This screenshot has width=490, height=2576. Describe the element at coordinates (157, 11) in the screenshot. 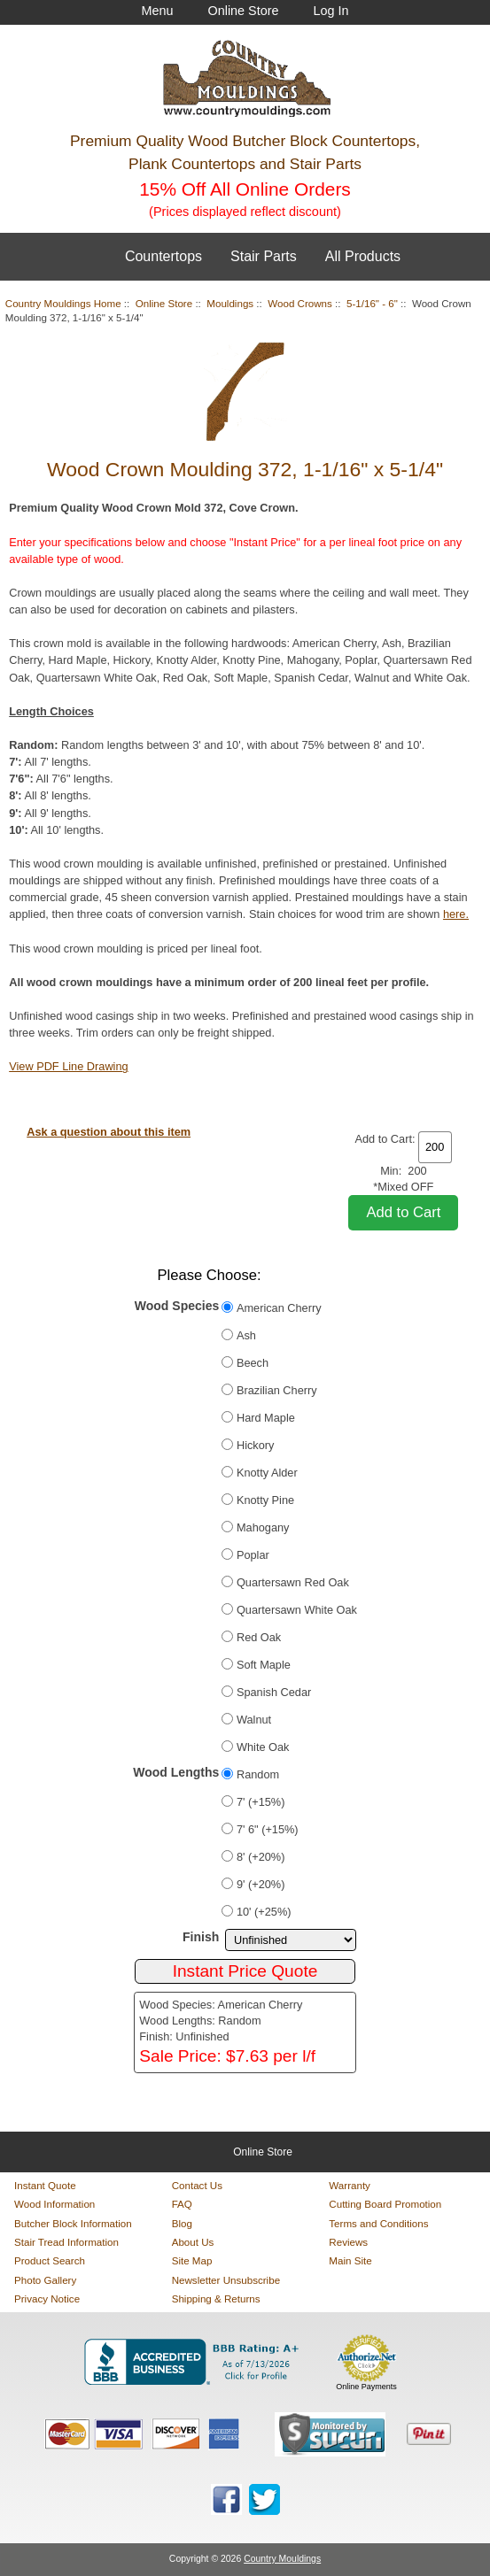

I see `Menu` at that location.